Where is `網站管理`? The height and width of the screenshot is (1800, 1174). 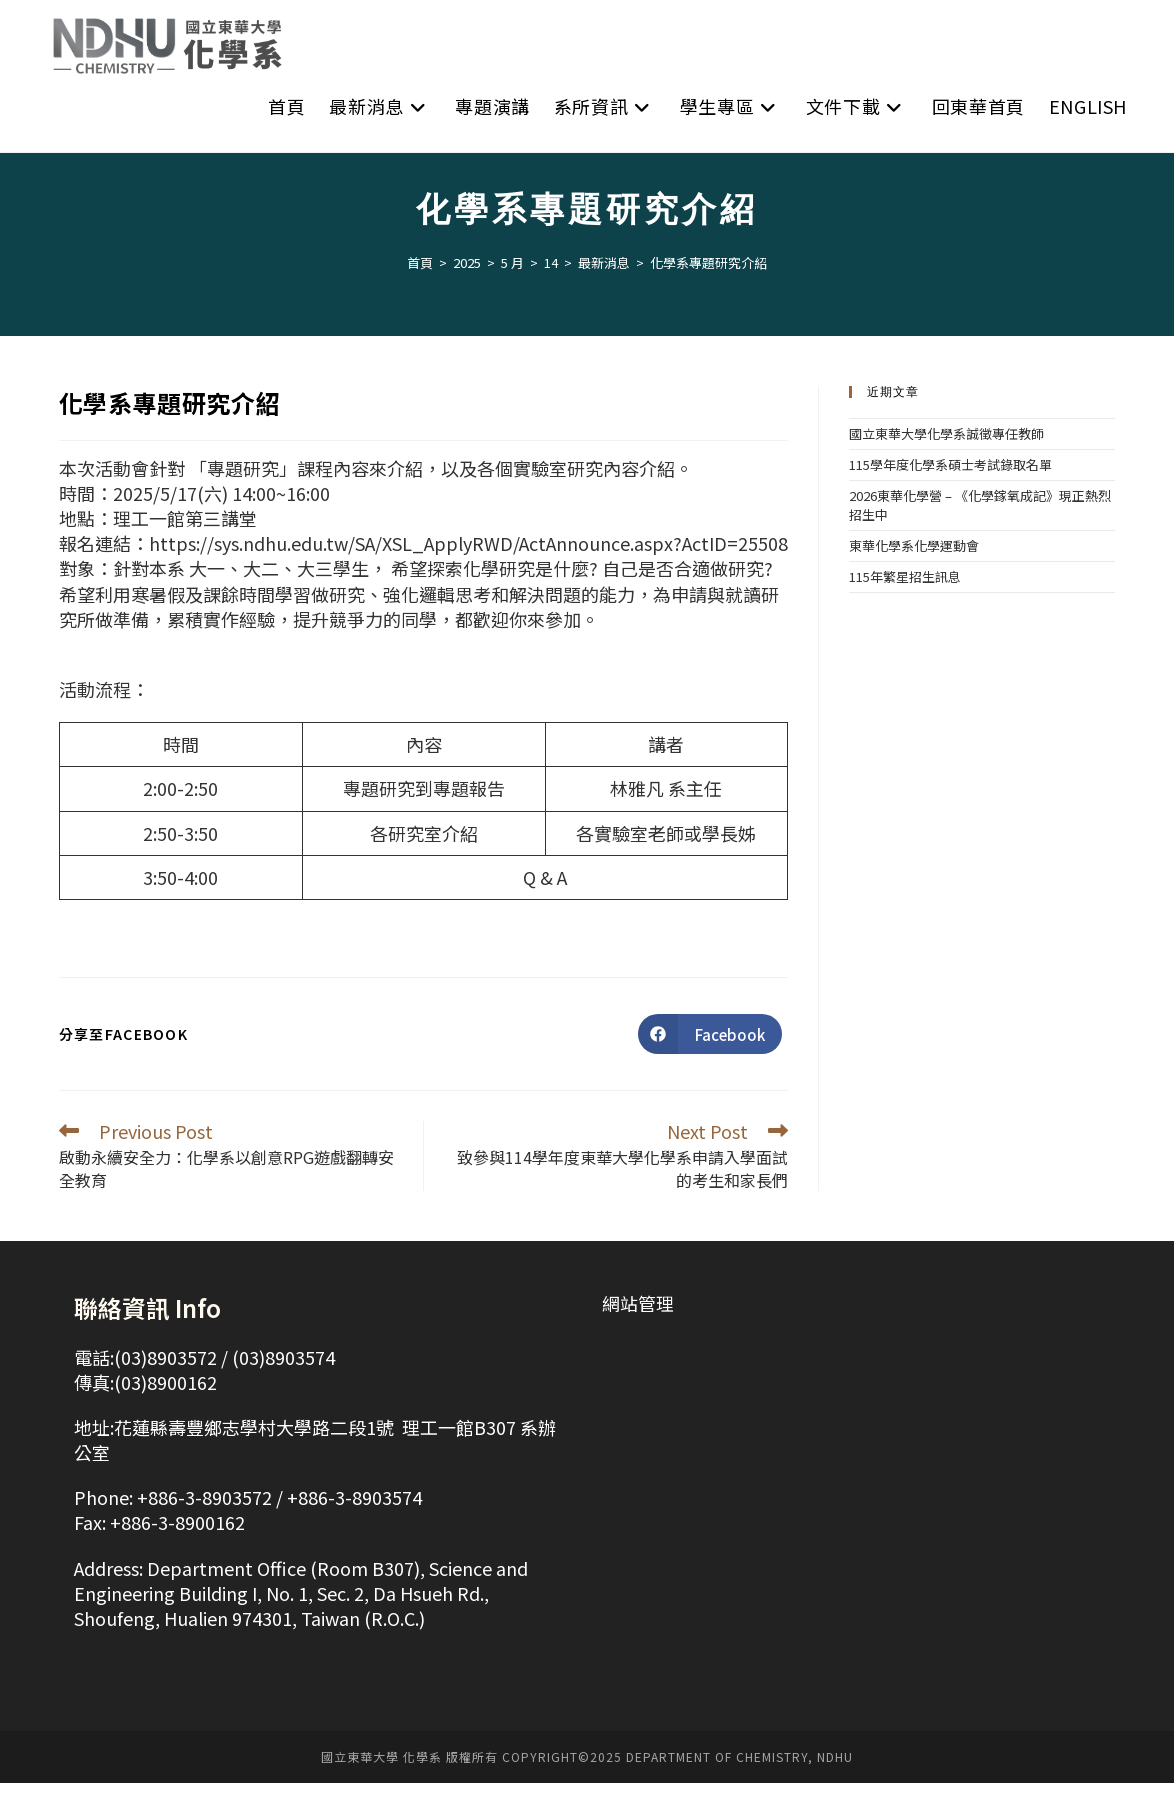 網站管理 is located at coordinates (638, 1320).